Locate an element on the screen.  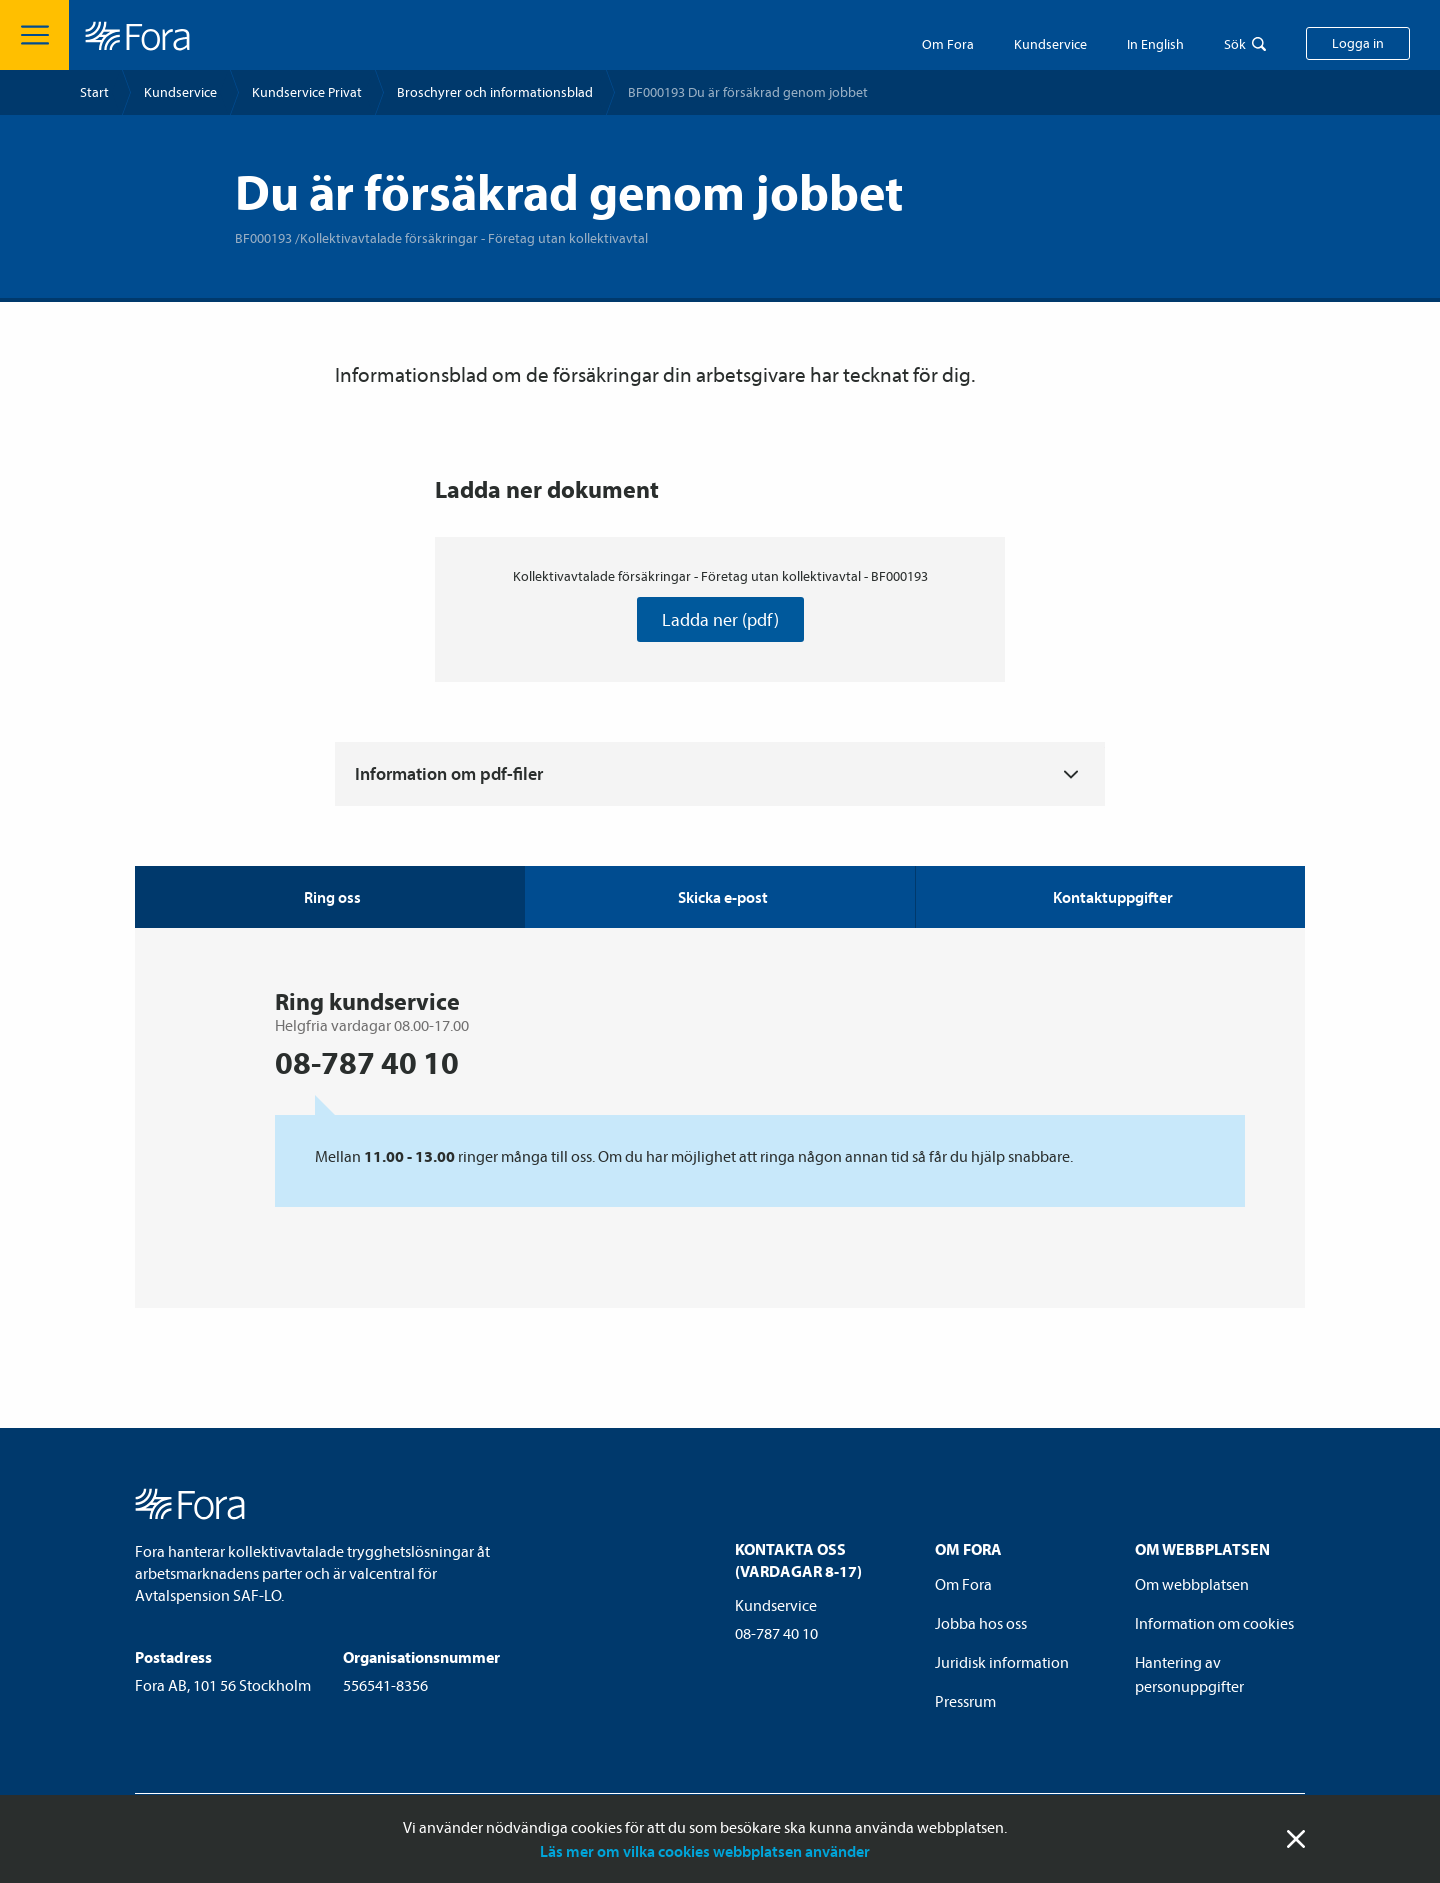
Pressrum is located at coordinates (965, 1701).